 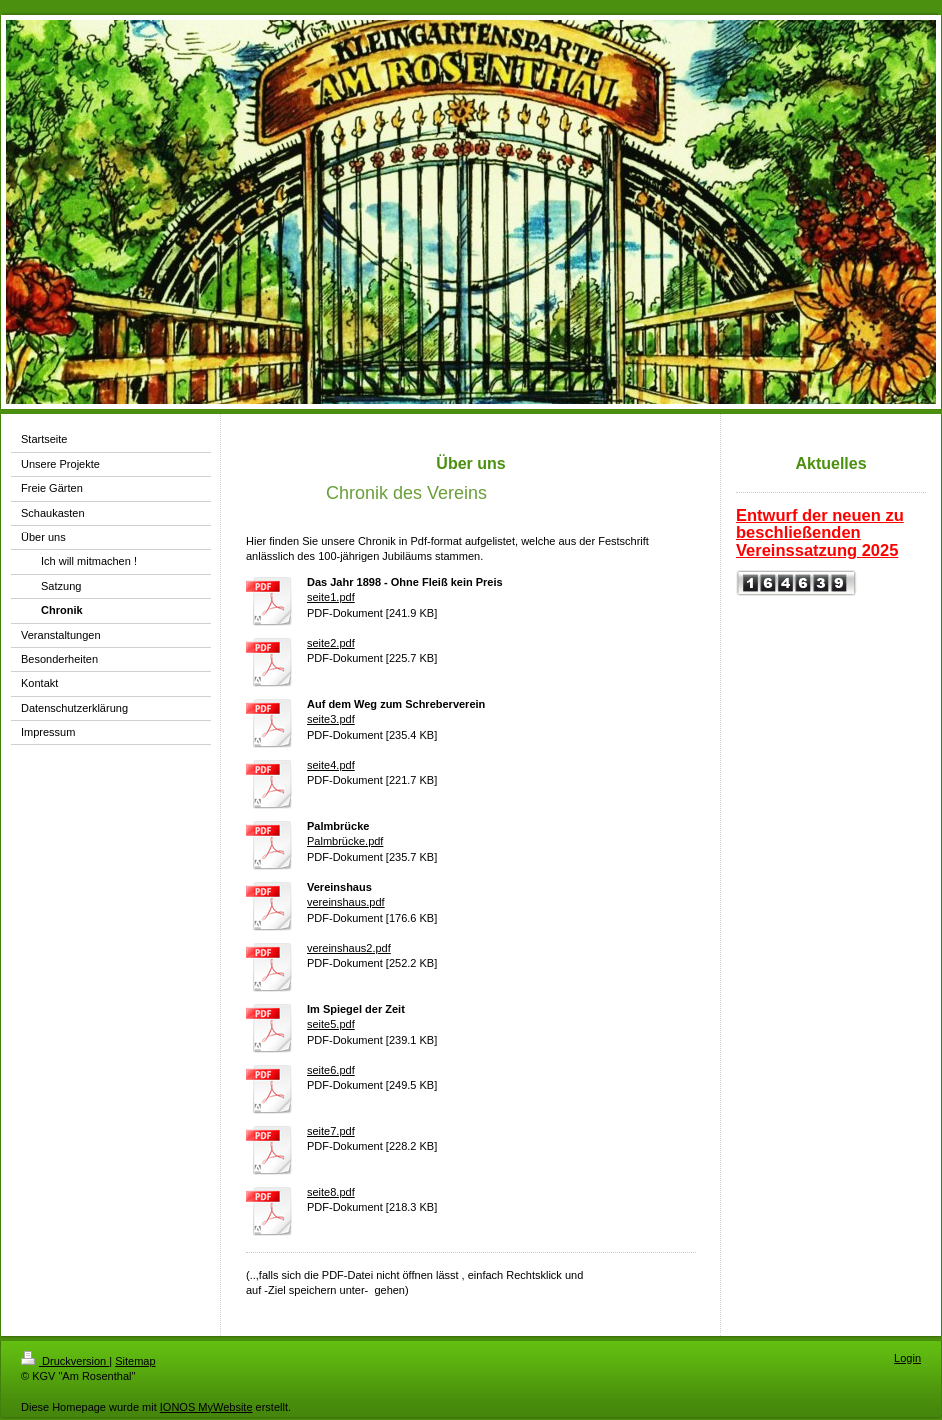 What do you see at coordinates (331, 1131) in the screenshot?
I see `seite7.pdf` at bounding box center [331, 1131].